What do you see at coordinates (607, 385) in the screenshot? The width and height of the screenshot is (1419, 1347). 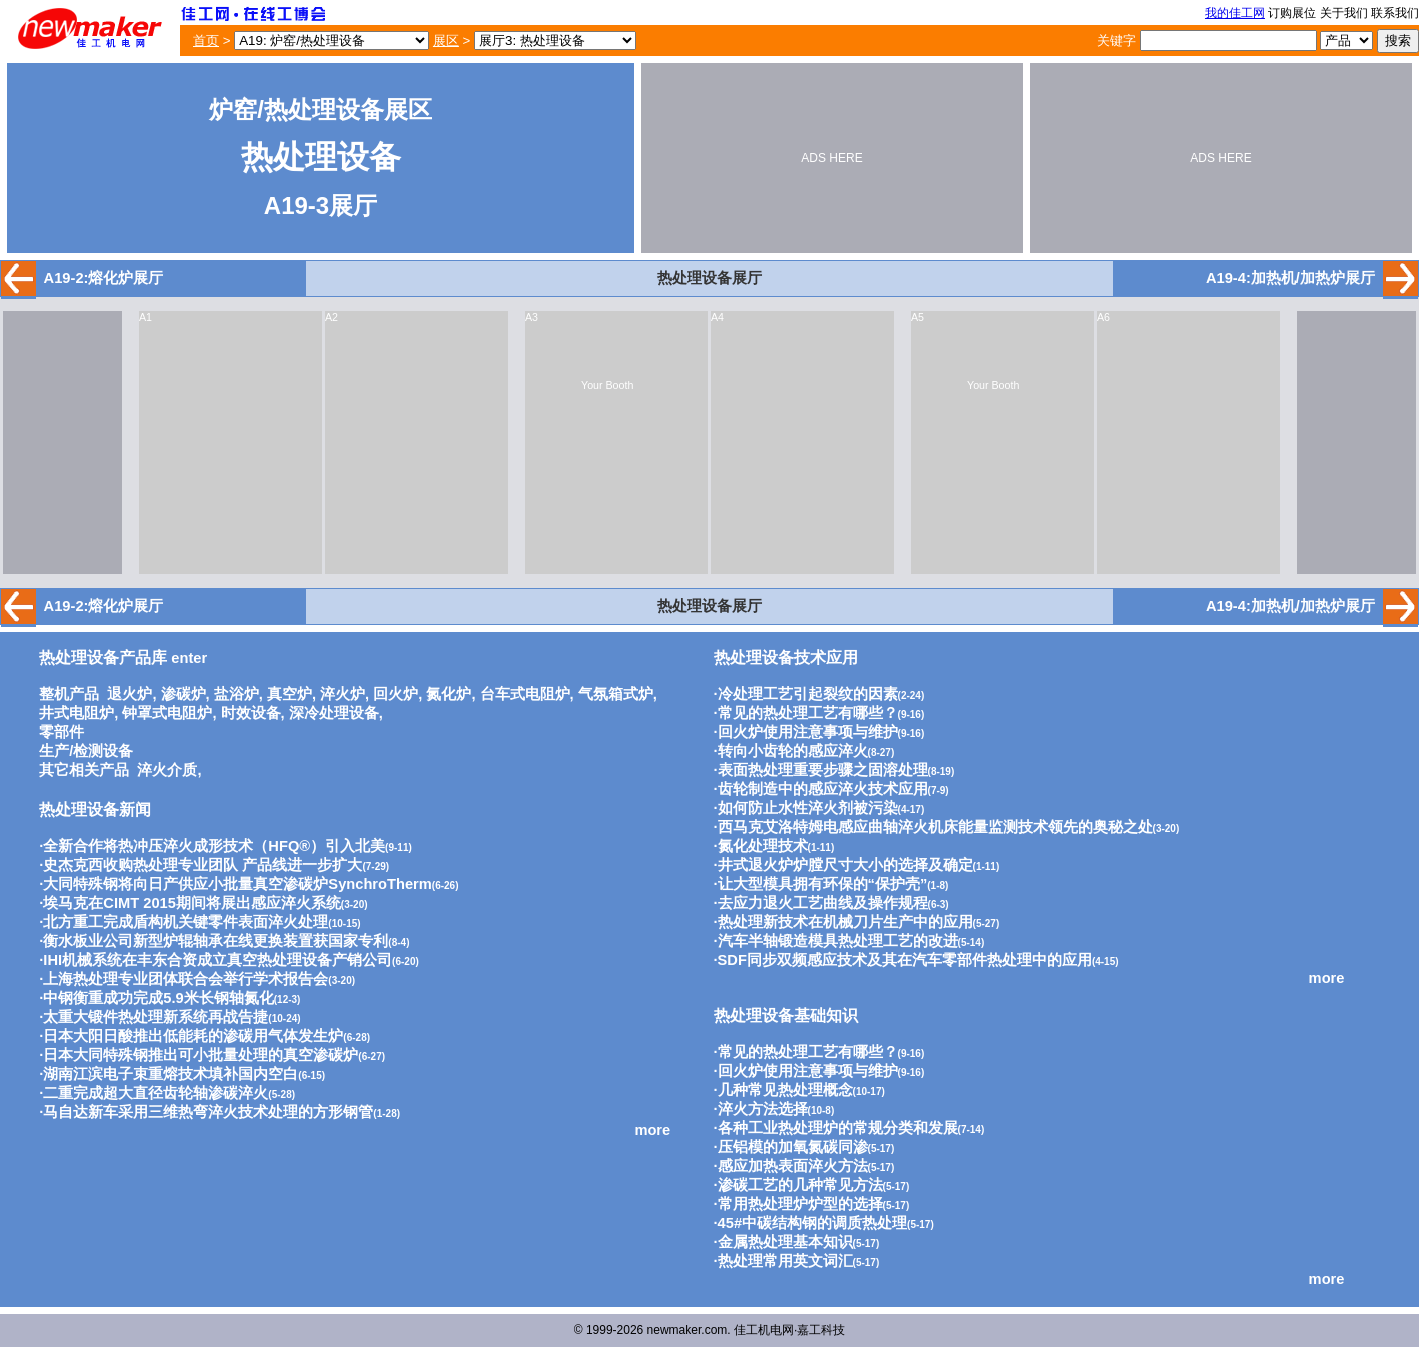 I see `Your Booth` at bounding box center [607, 385].